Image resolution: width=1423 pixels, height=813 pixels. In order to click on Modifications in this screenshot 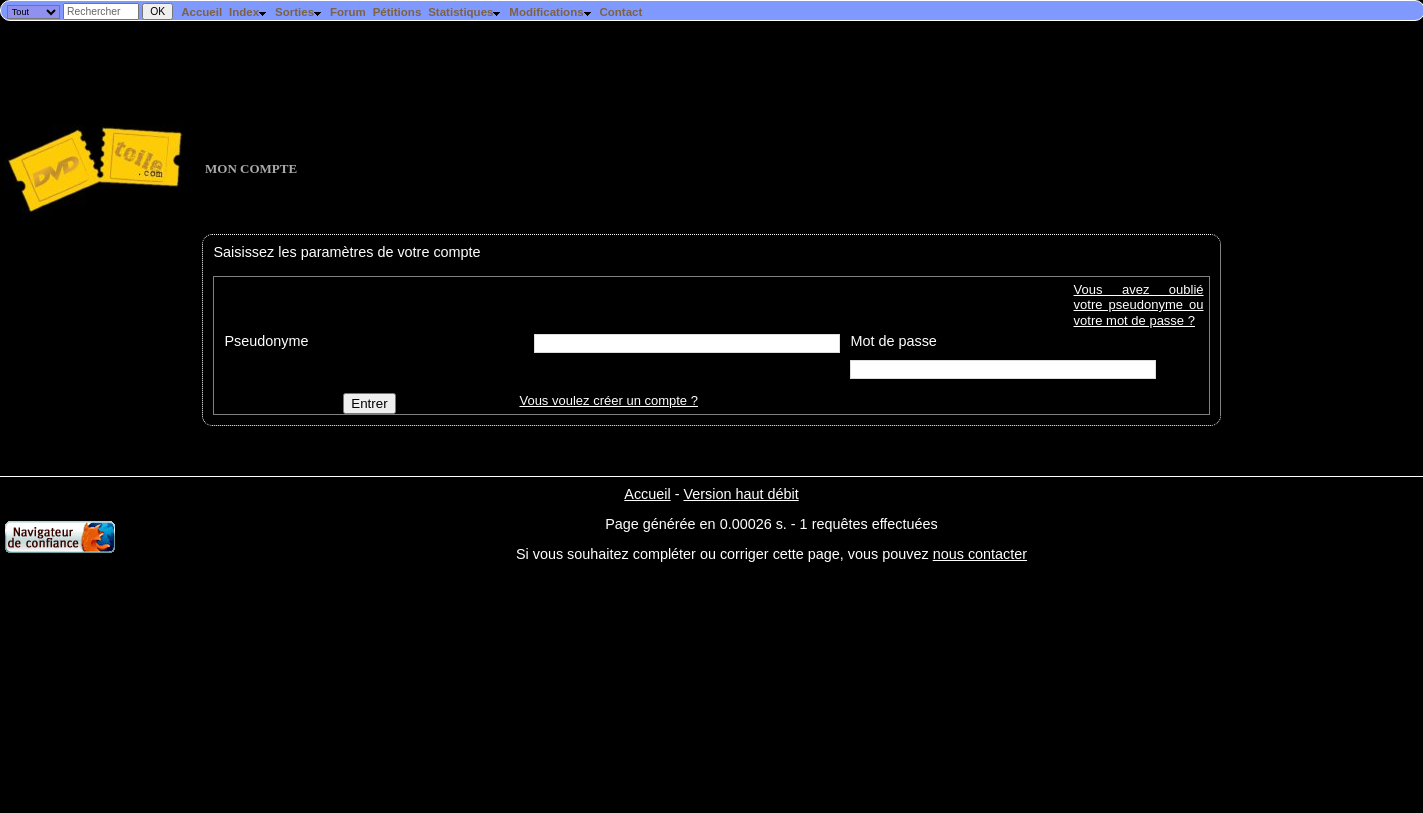, I will do `click(550, 12)`.